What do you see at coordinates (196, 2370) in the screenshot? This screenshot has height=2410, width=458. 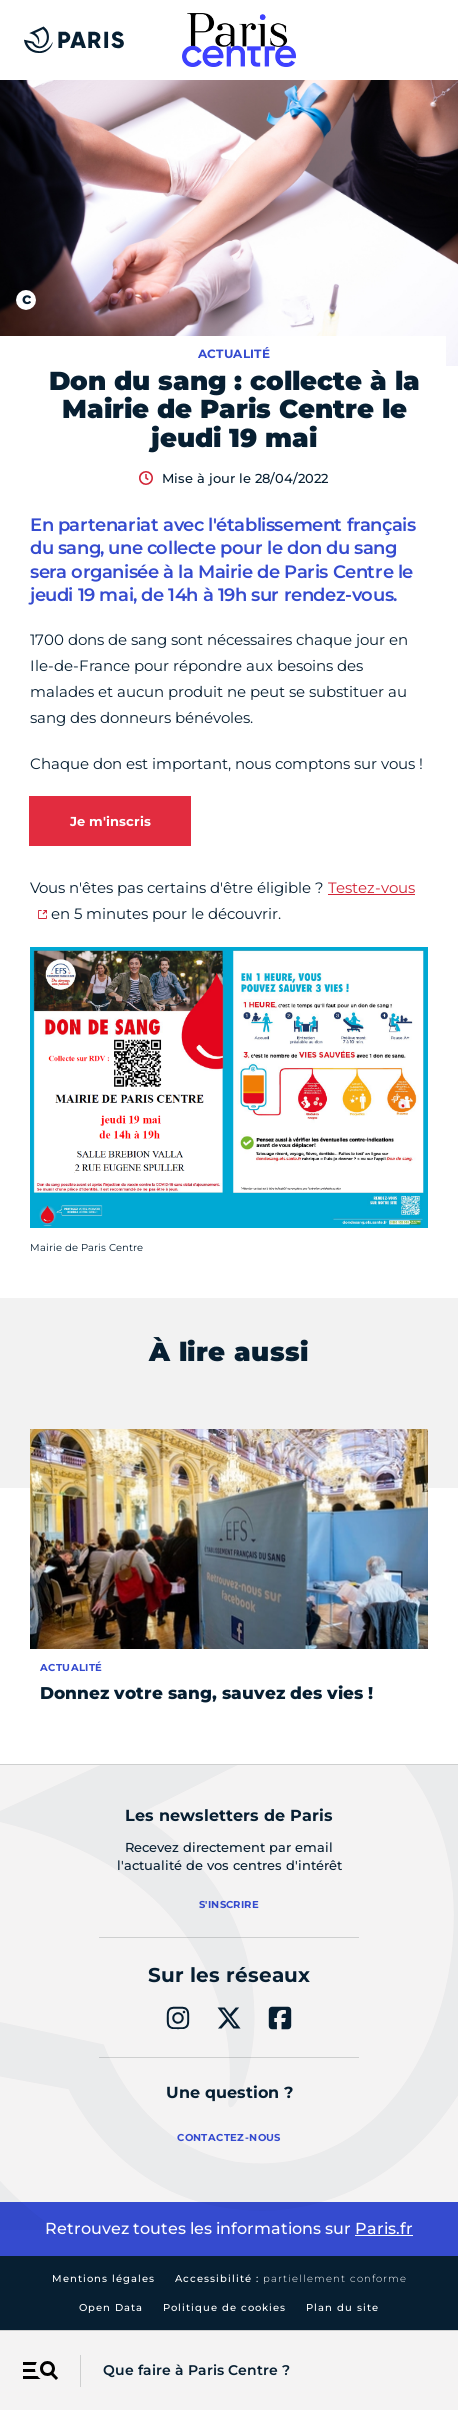 I see `Que faire à Paris Centre ?` at bounding box center [196, 2370].